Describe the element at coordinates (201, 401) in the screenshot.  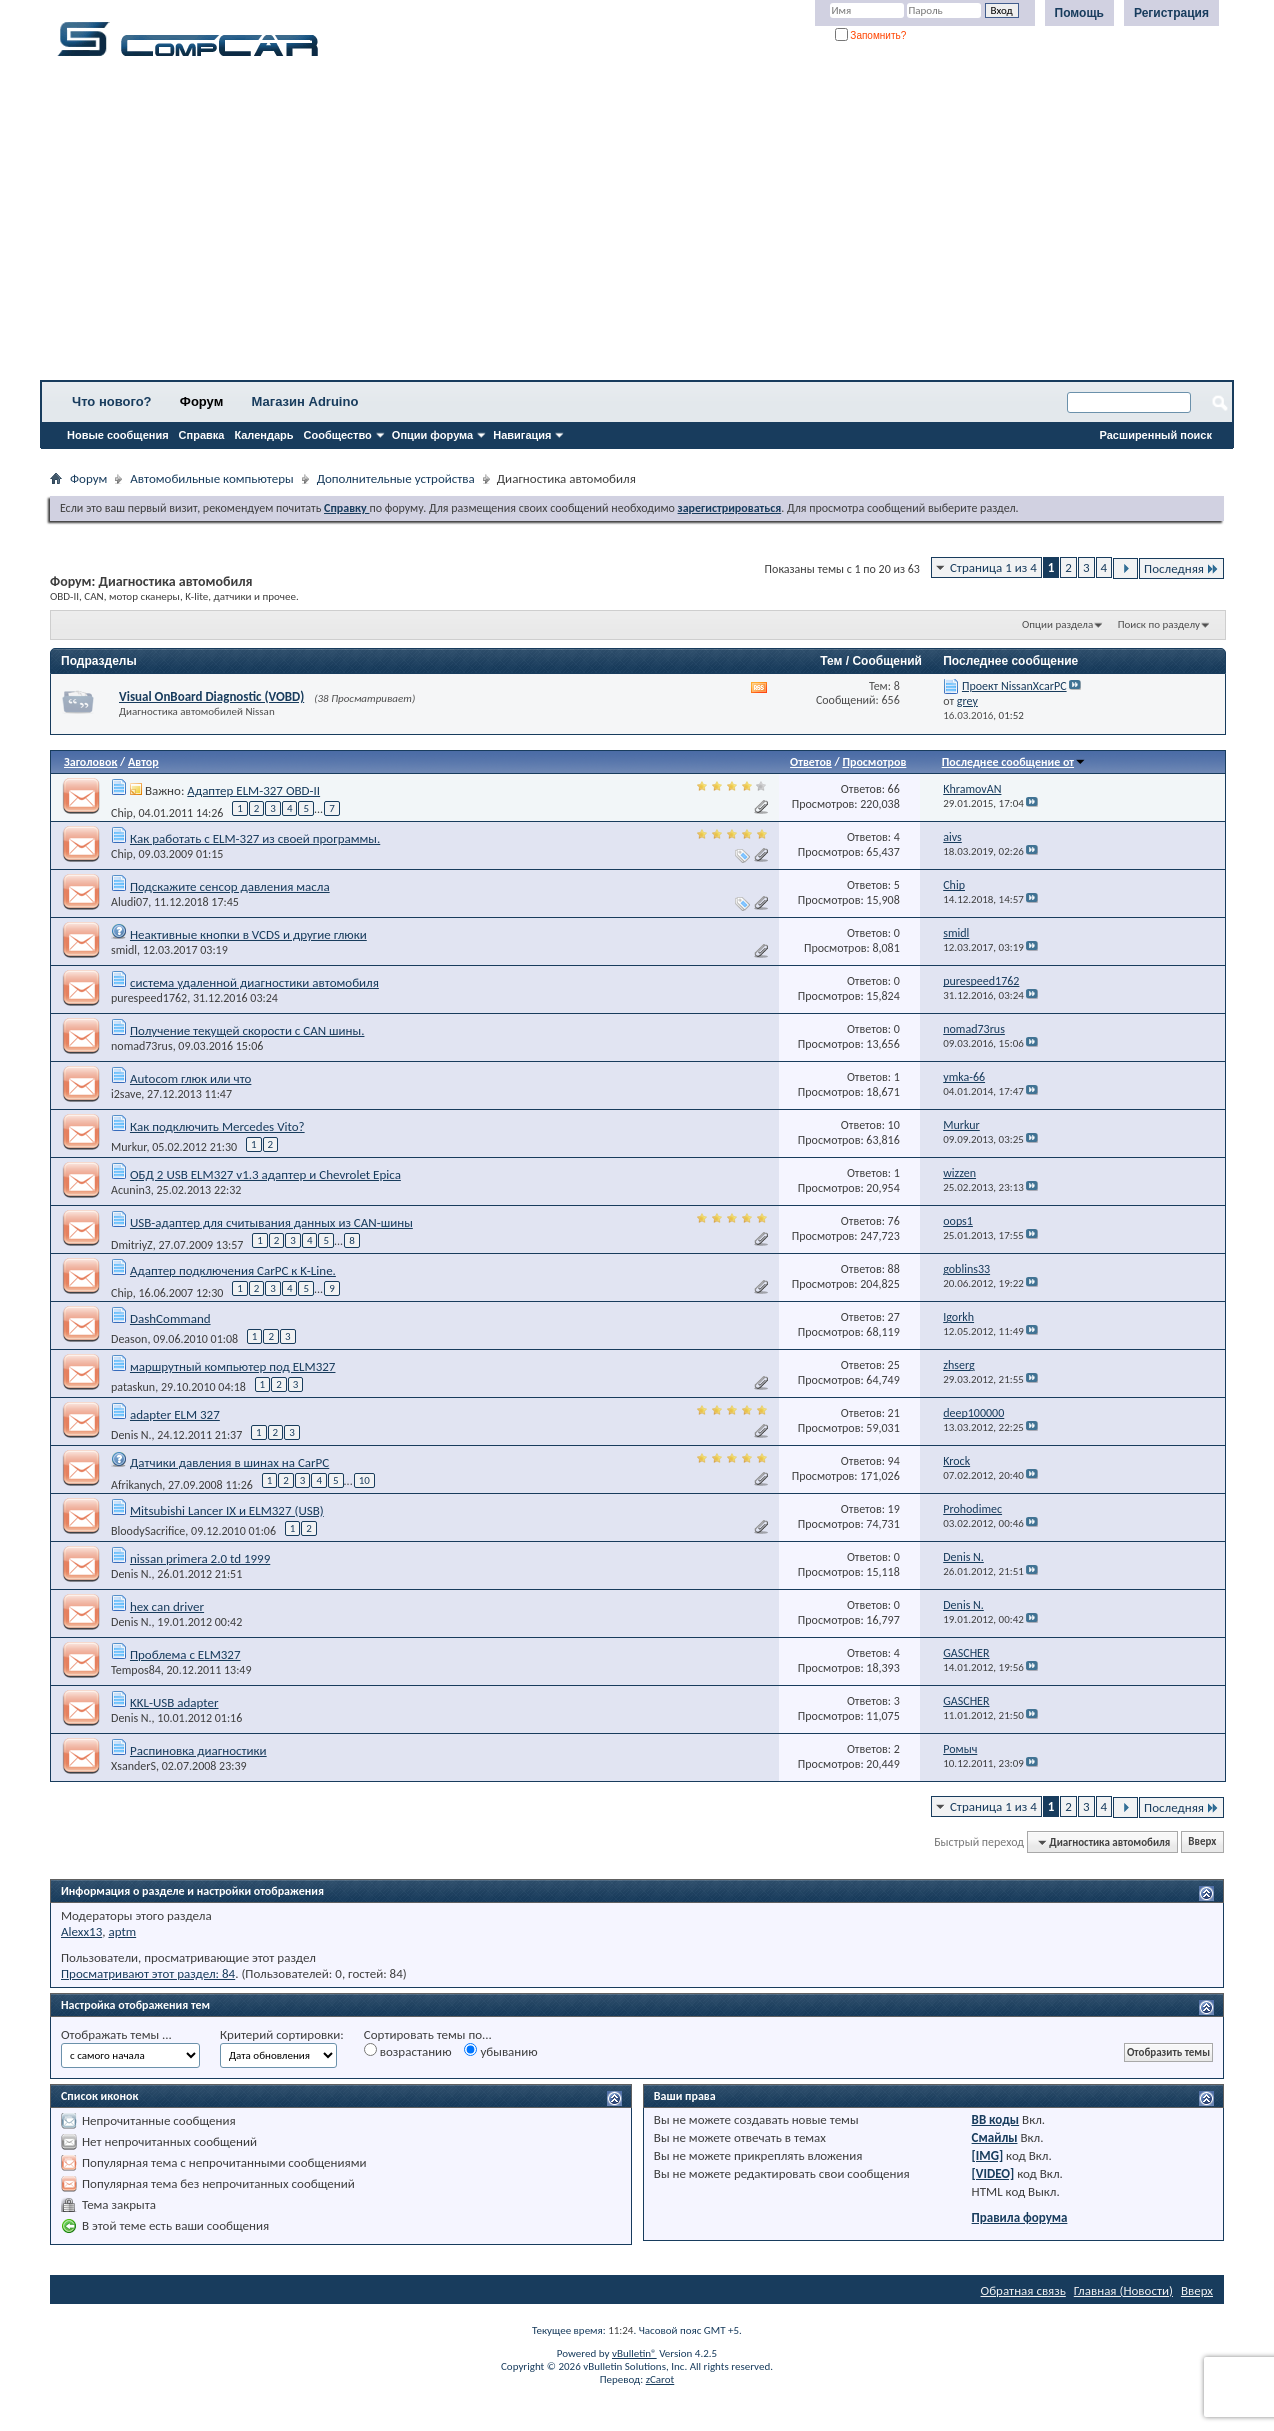
I see `Форум` at that location.